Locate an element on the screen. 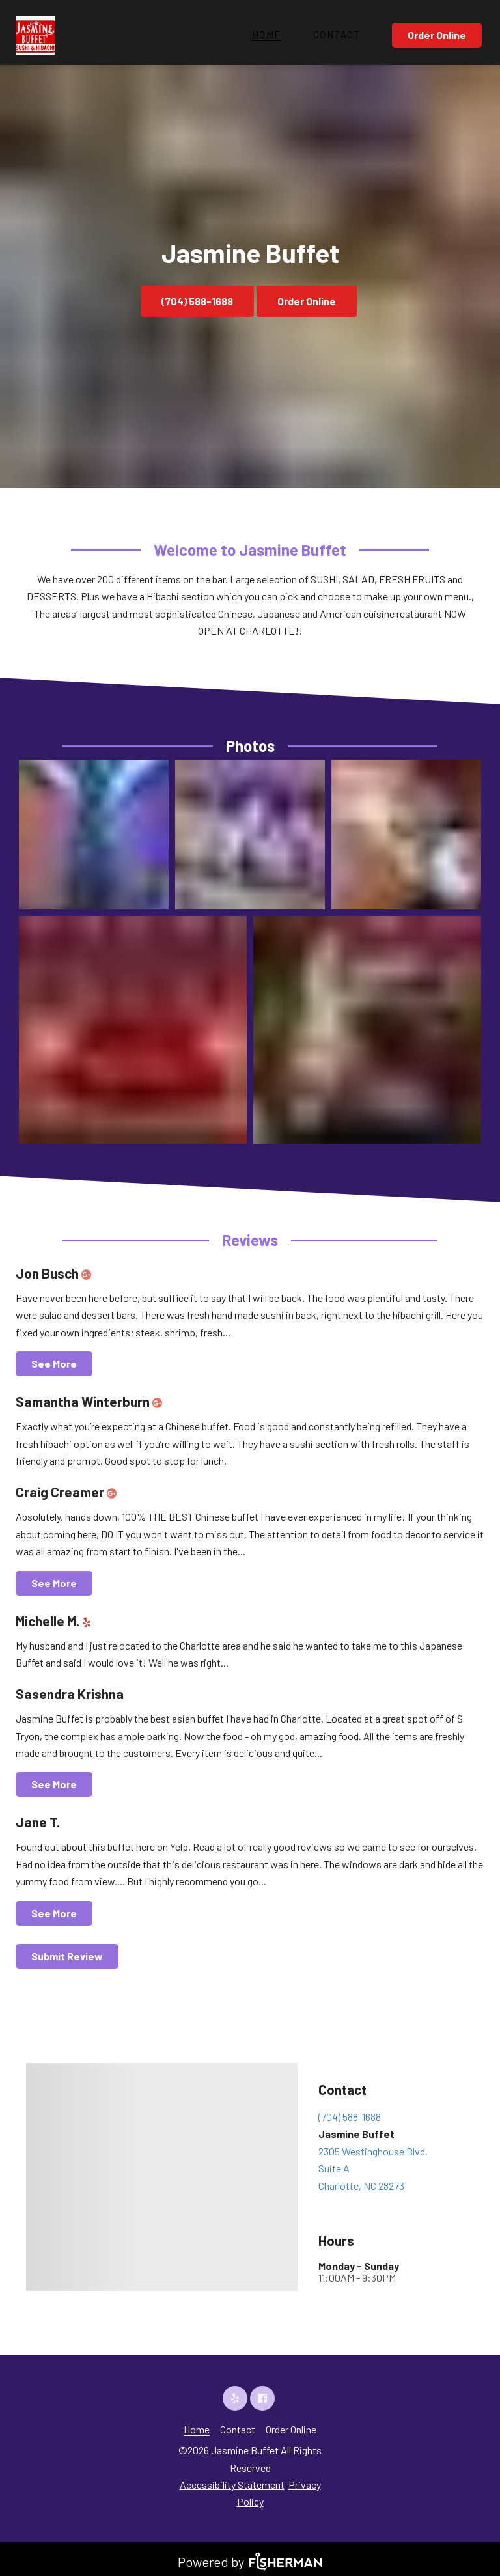 This screenshot has height=2576, width=500. Samantha Winterburn is located at coordinates (91, 1401).